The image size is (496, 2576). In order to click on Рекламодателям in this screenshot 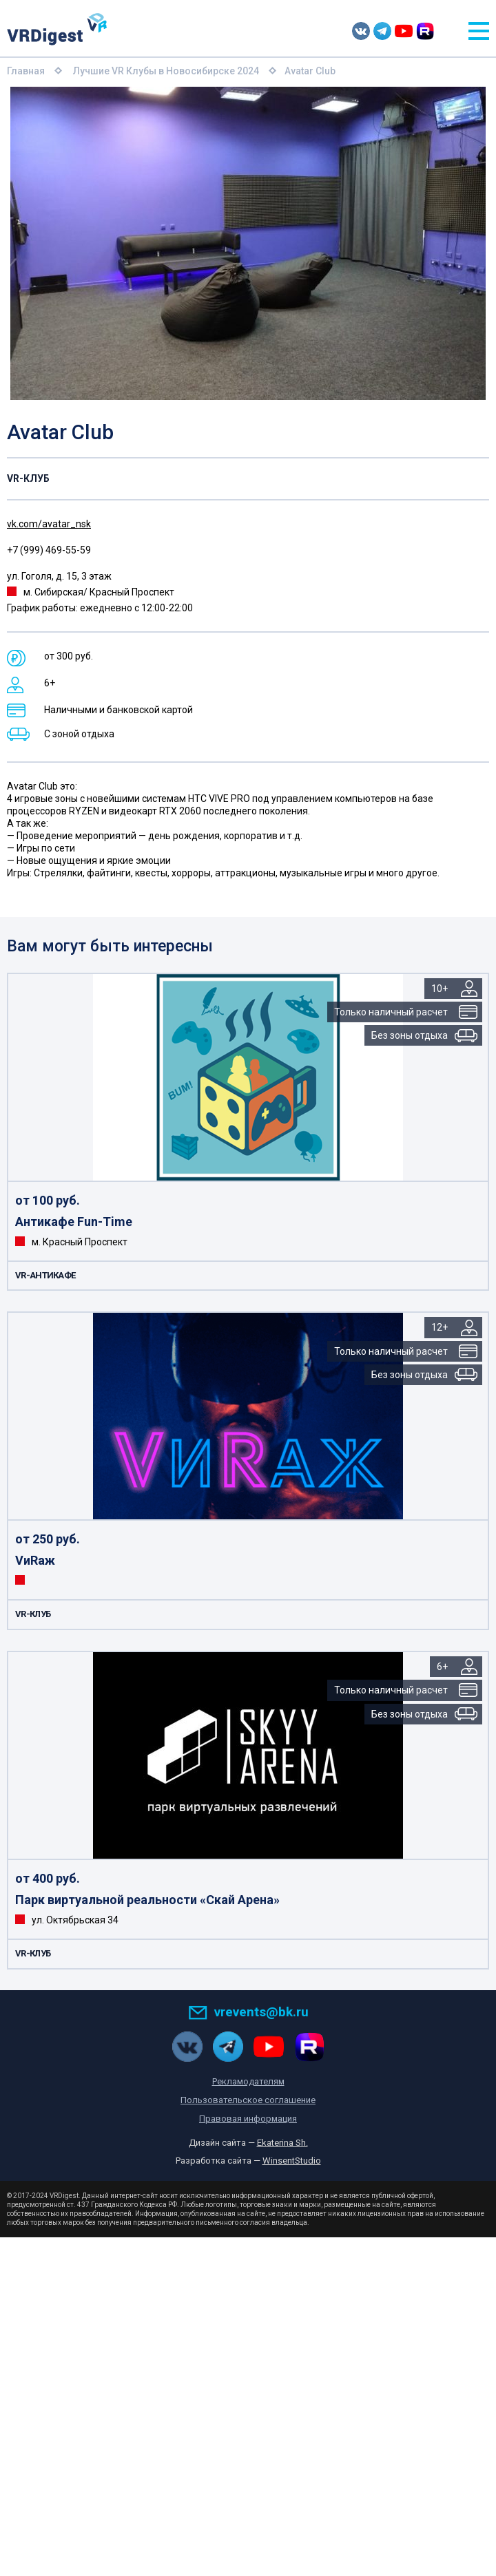, I will do `click(248, 2081)`.